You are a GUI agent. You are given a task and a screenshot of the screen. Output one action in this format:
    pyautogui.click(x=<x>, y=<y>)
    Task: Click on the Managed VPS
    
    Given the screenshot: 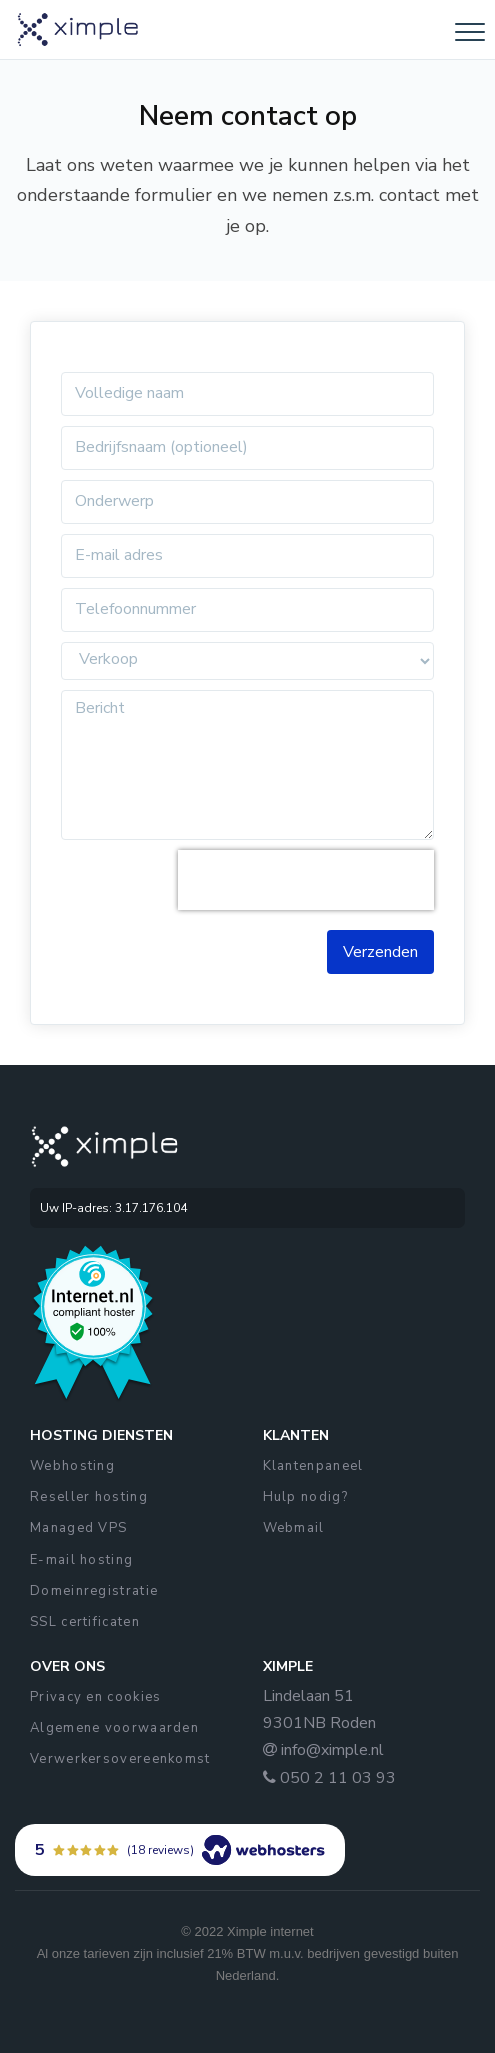 What is the action you would take?
    pyautogui.click(x=78, y=1528)
    